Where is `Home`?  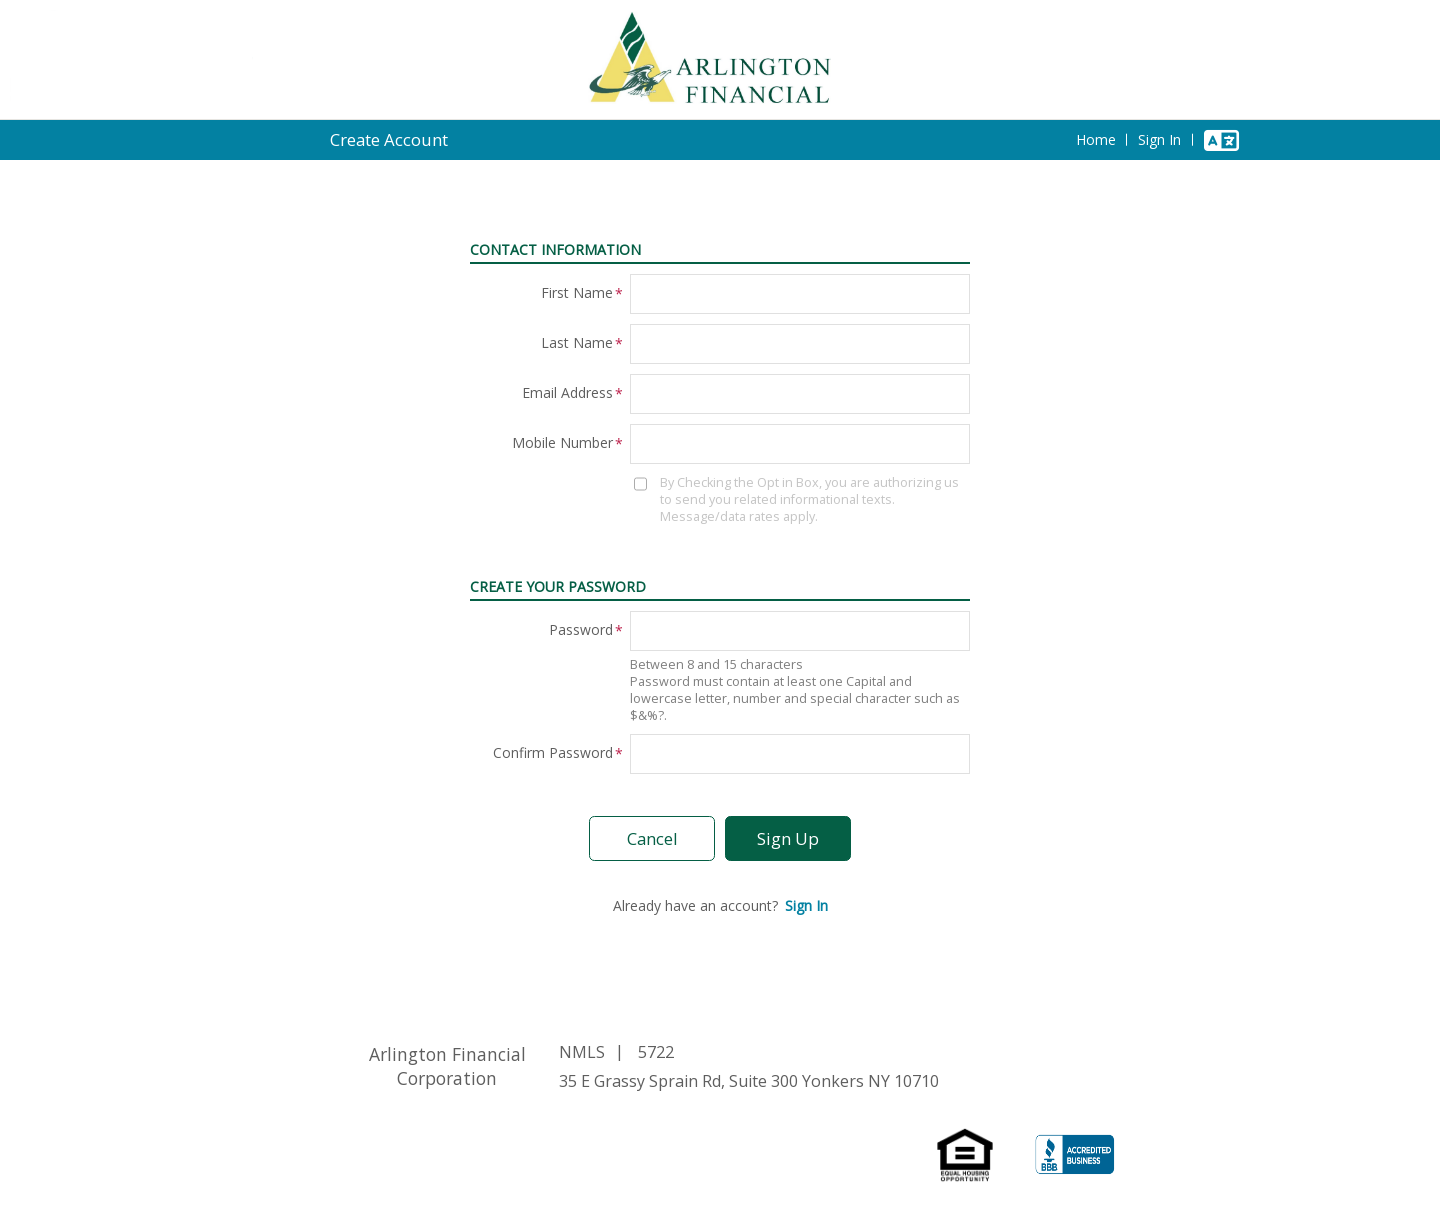
Home is located at coordinates (1096, 139).